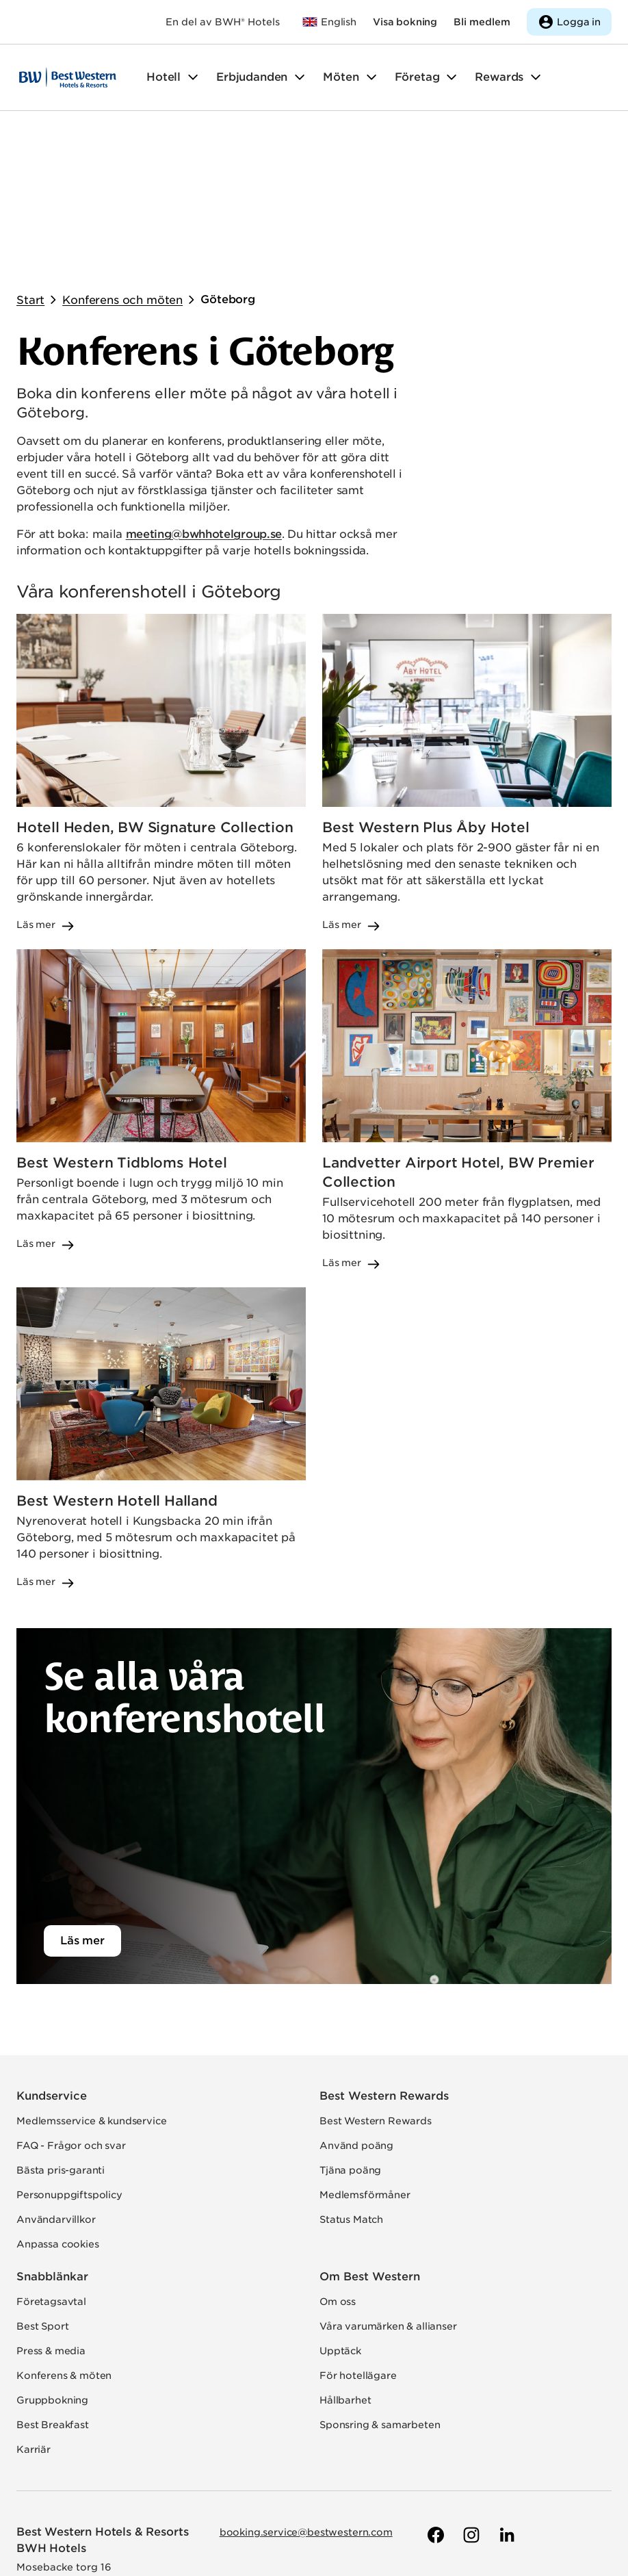 This screenshot has width=628, height=2576. I want to click on Medlemsförmåner, so click(364, 2057).